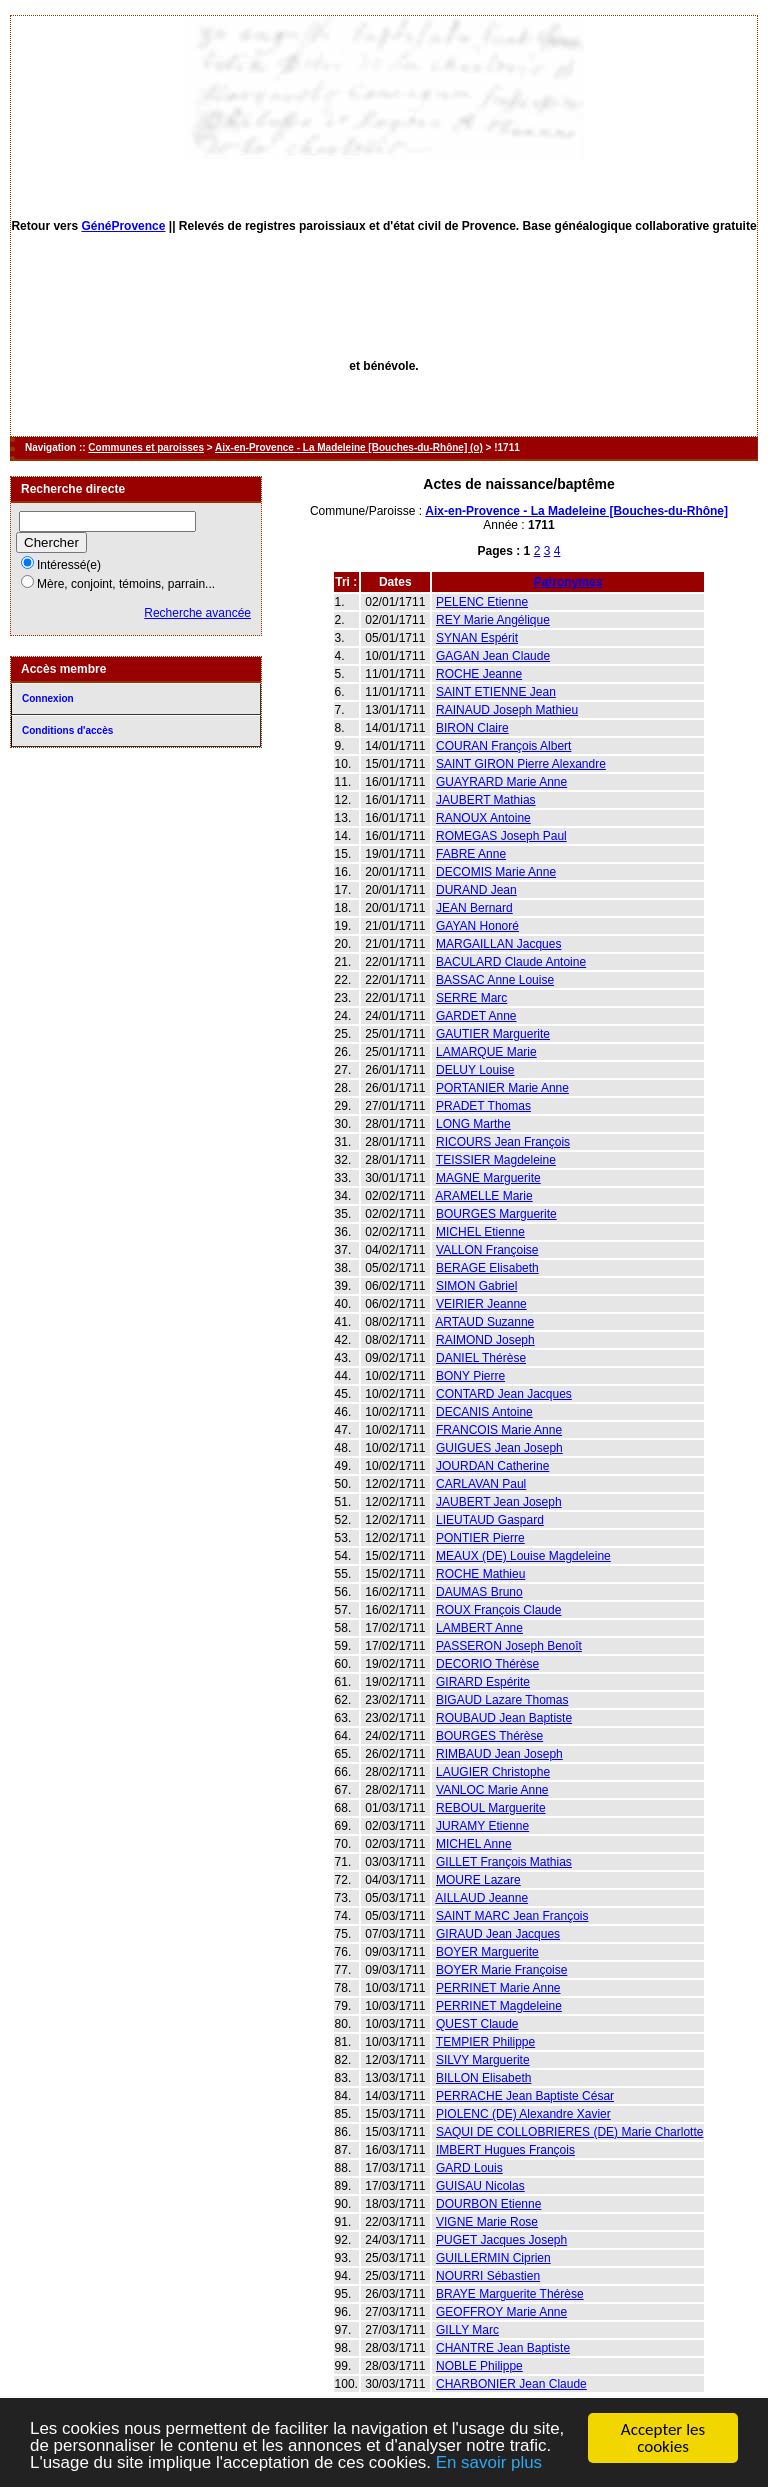 The image size is (768, 2487). What do you see at coordinates (489, 1736) in the screenshot?
I see `BOURGES Thérèse` at bounding box center [489, 1736].